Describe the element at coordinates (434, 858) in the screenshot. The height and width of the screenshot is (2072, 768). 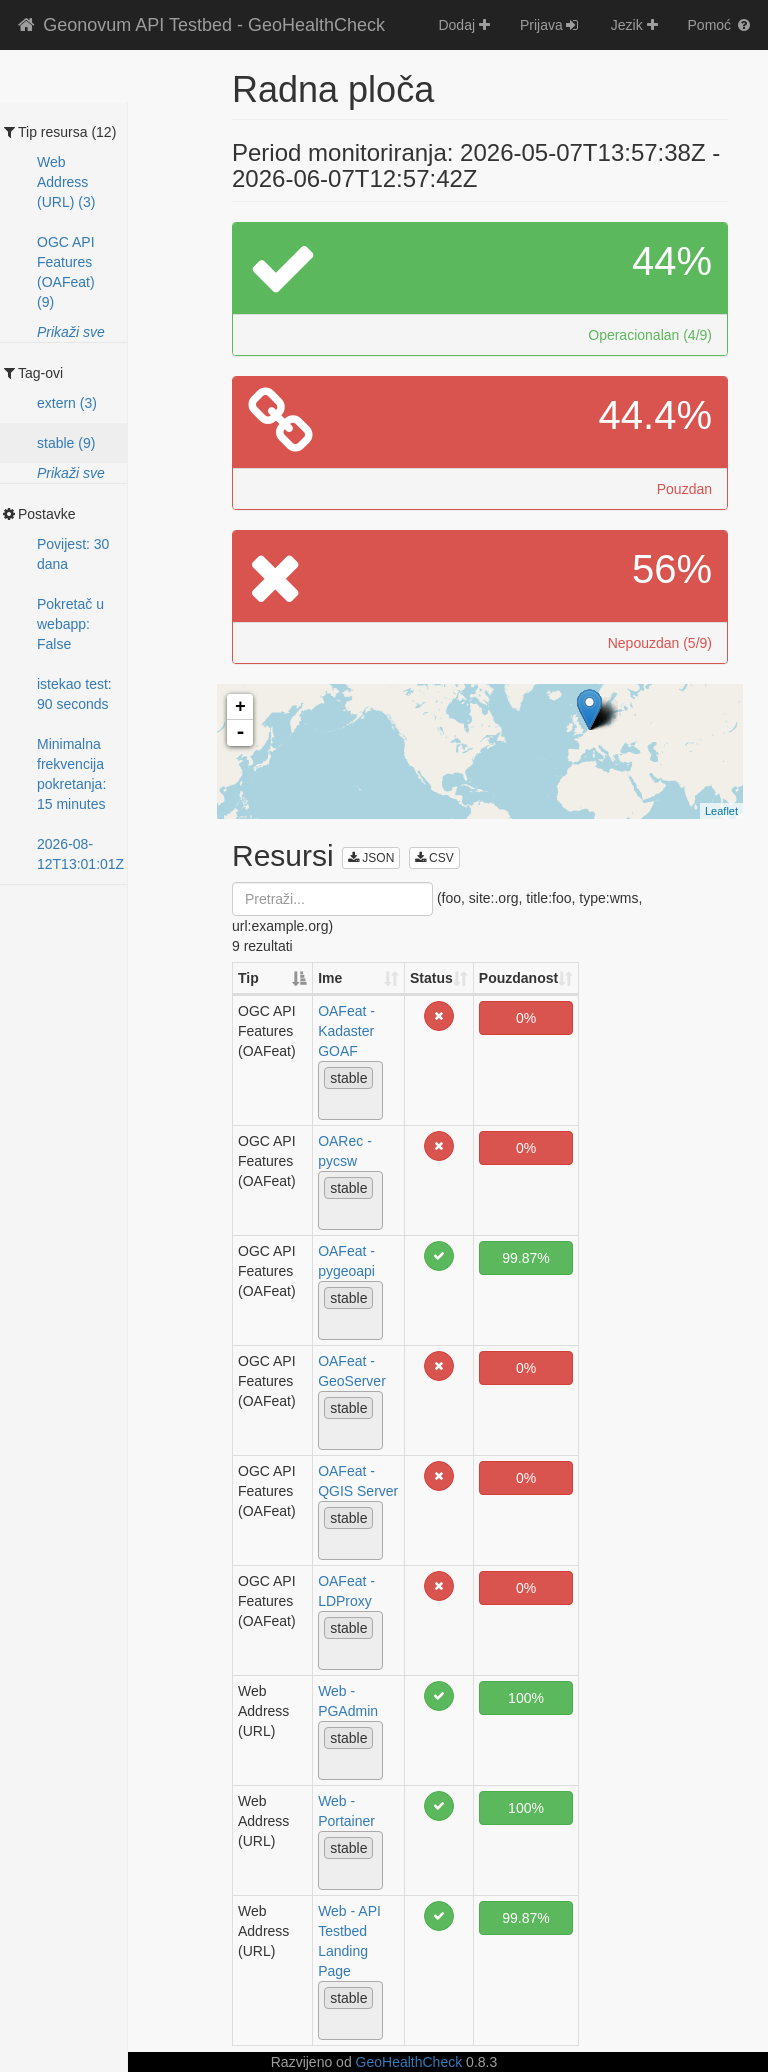
I see `CSV` at that location.